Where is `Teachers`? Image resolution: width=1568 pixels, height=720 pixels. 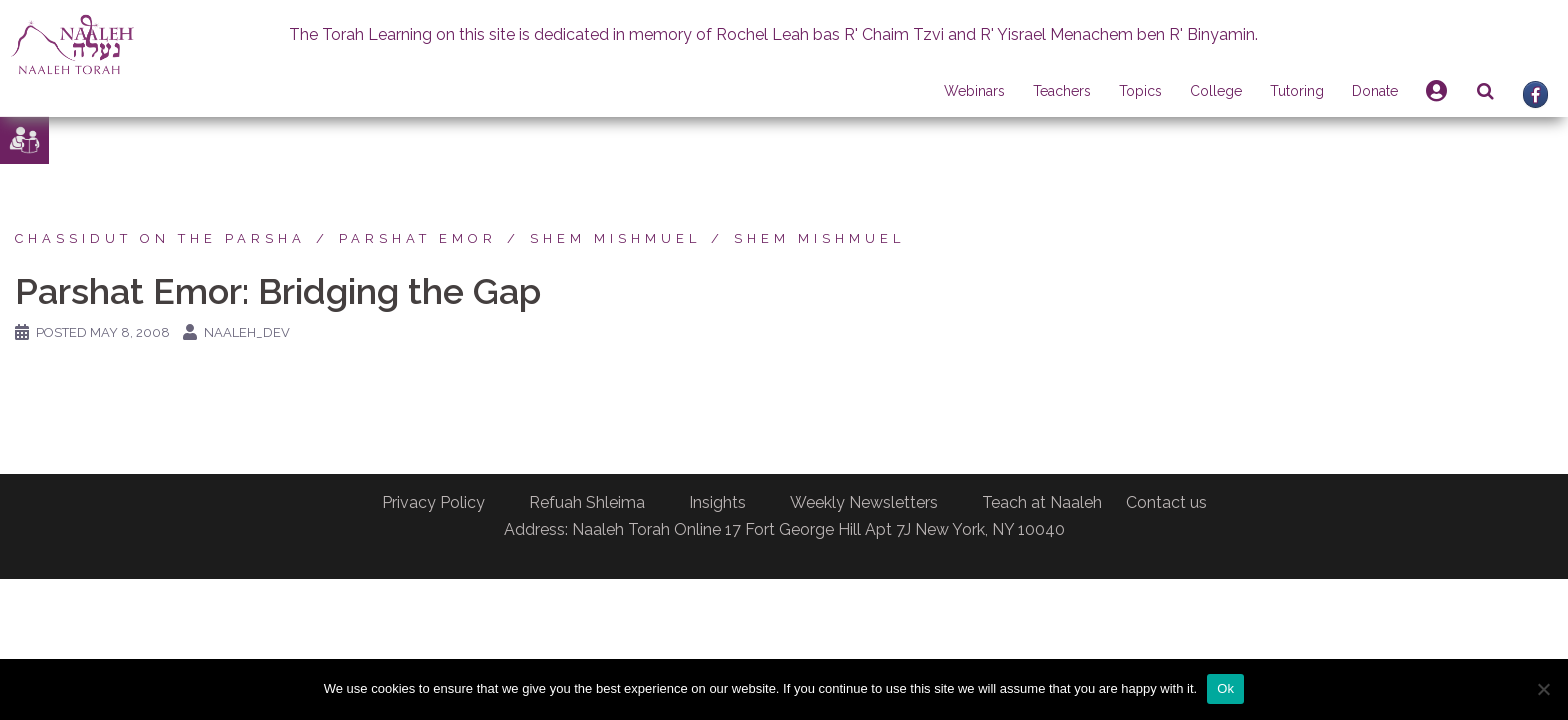 Teachers is located at coordinates (1062, 91).